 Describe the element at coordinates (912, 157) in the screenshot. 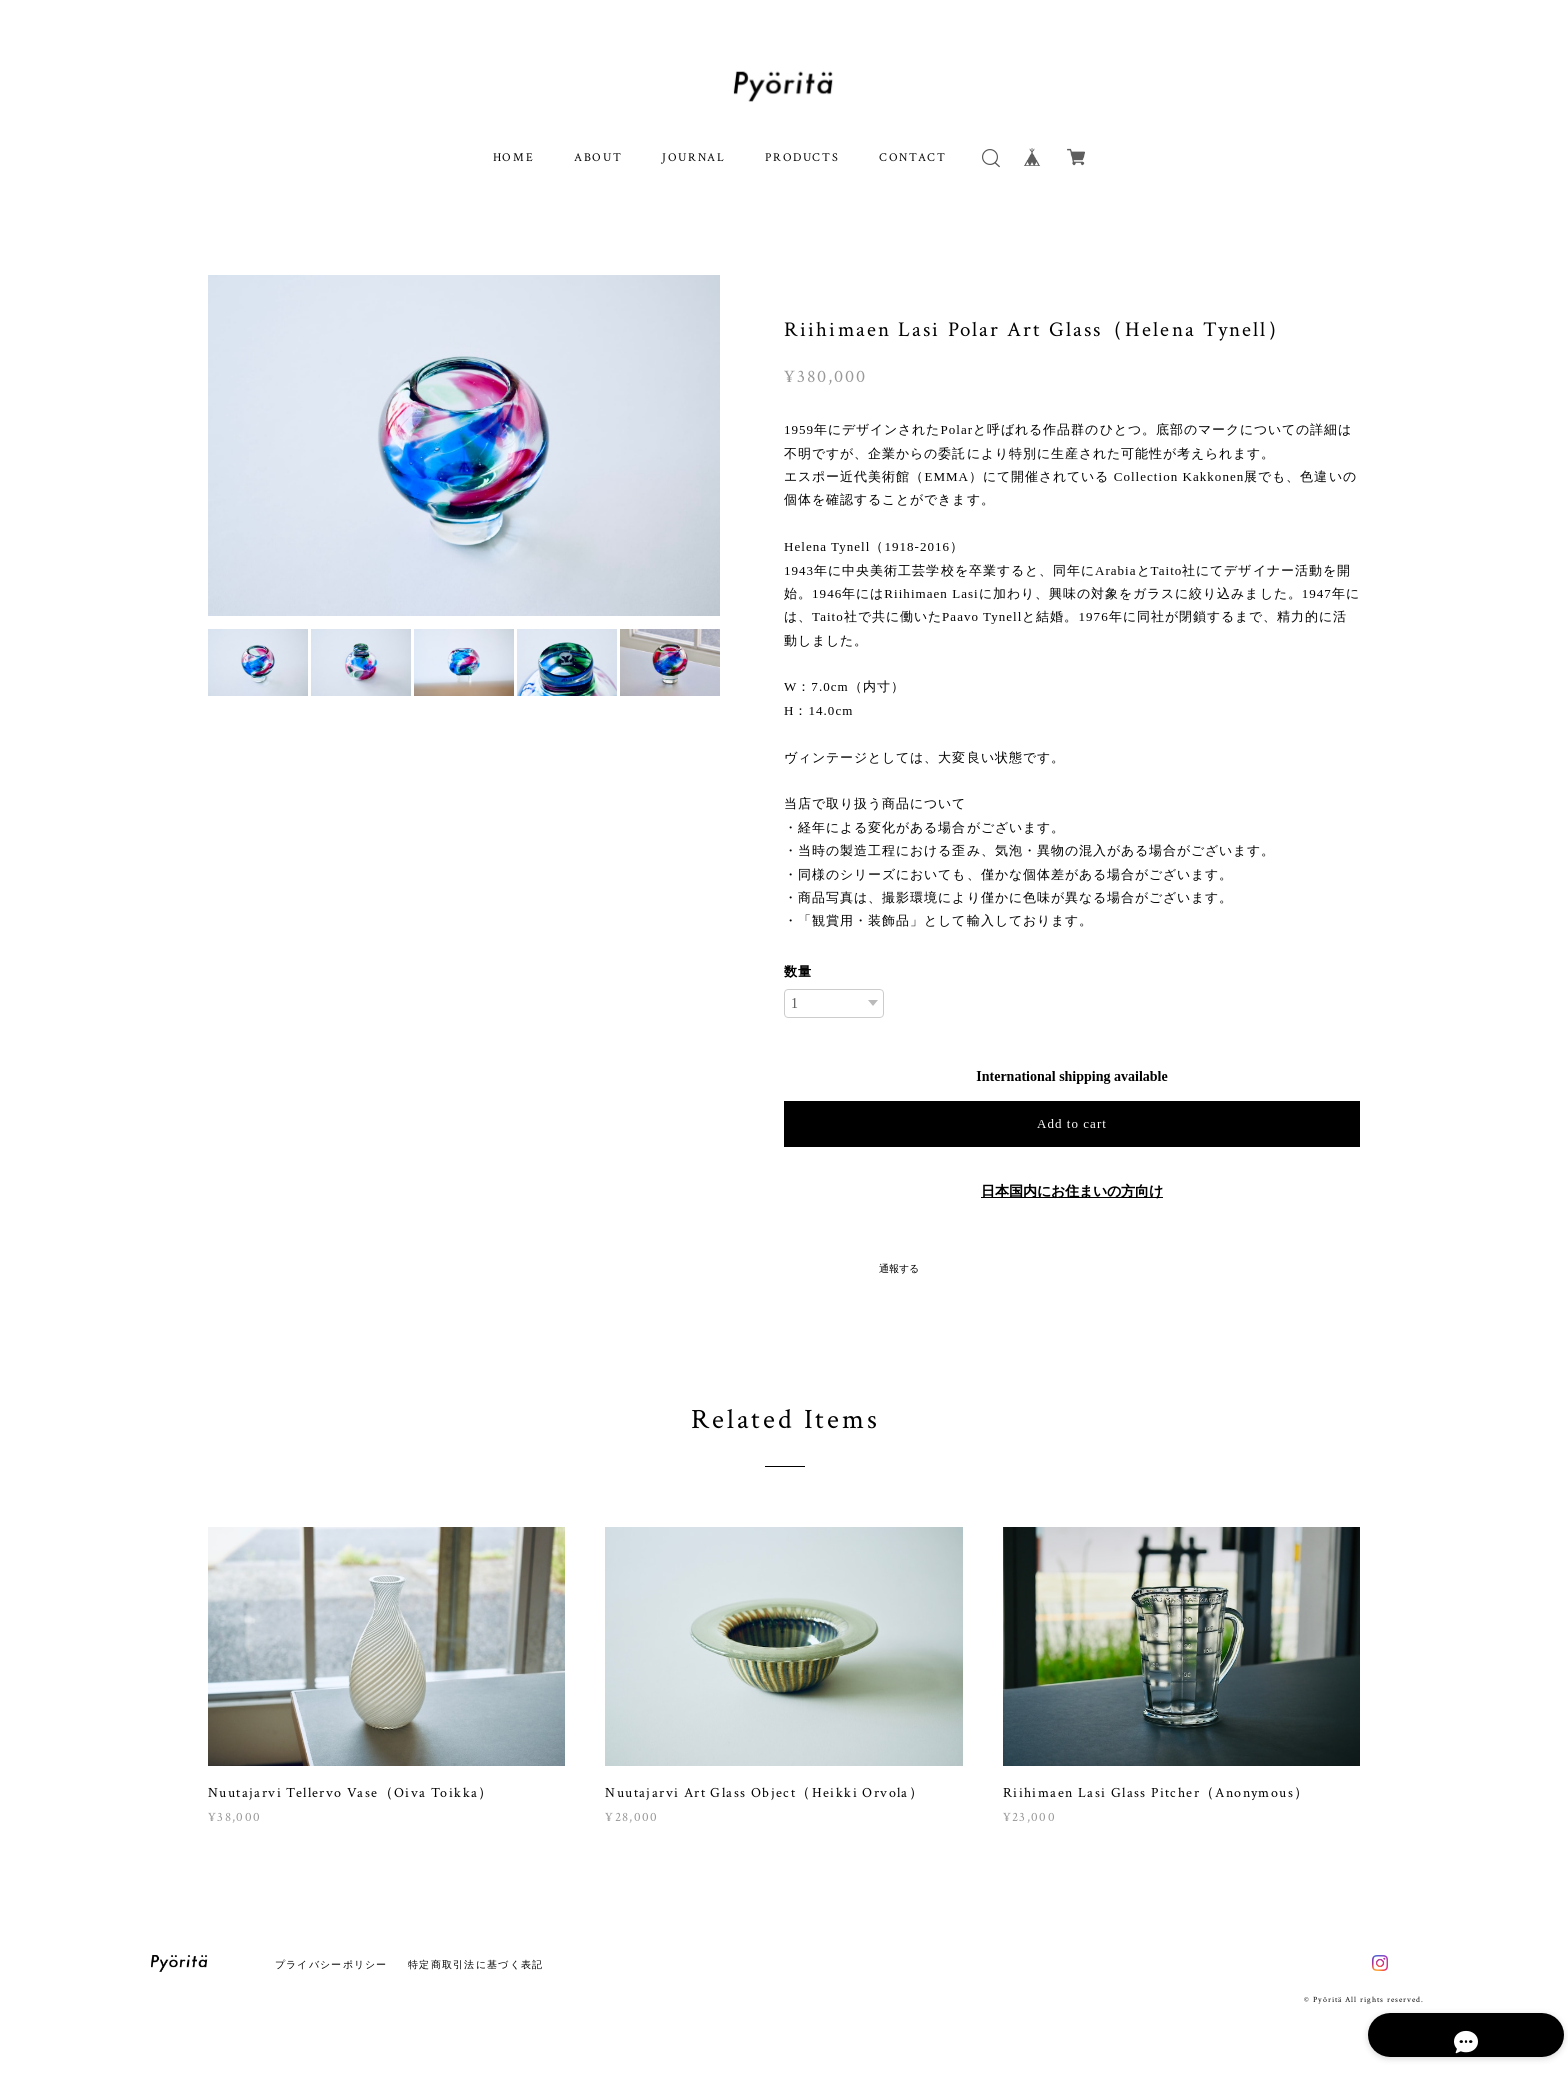

I see `CONTACT` at that location.